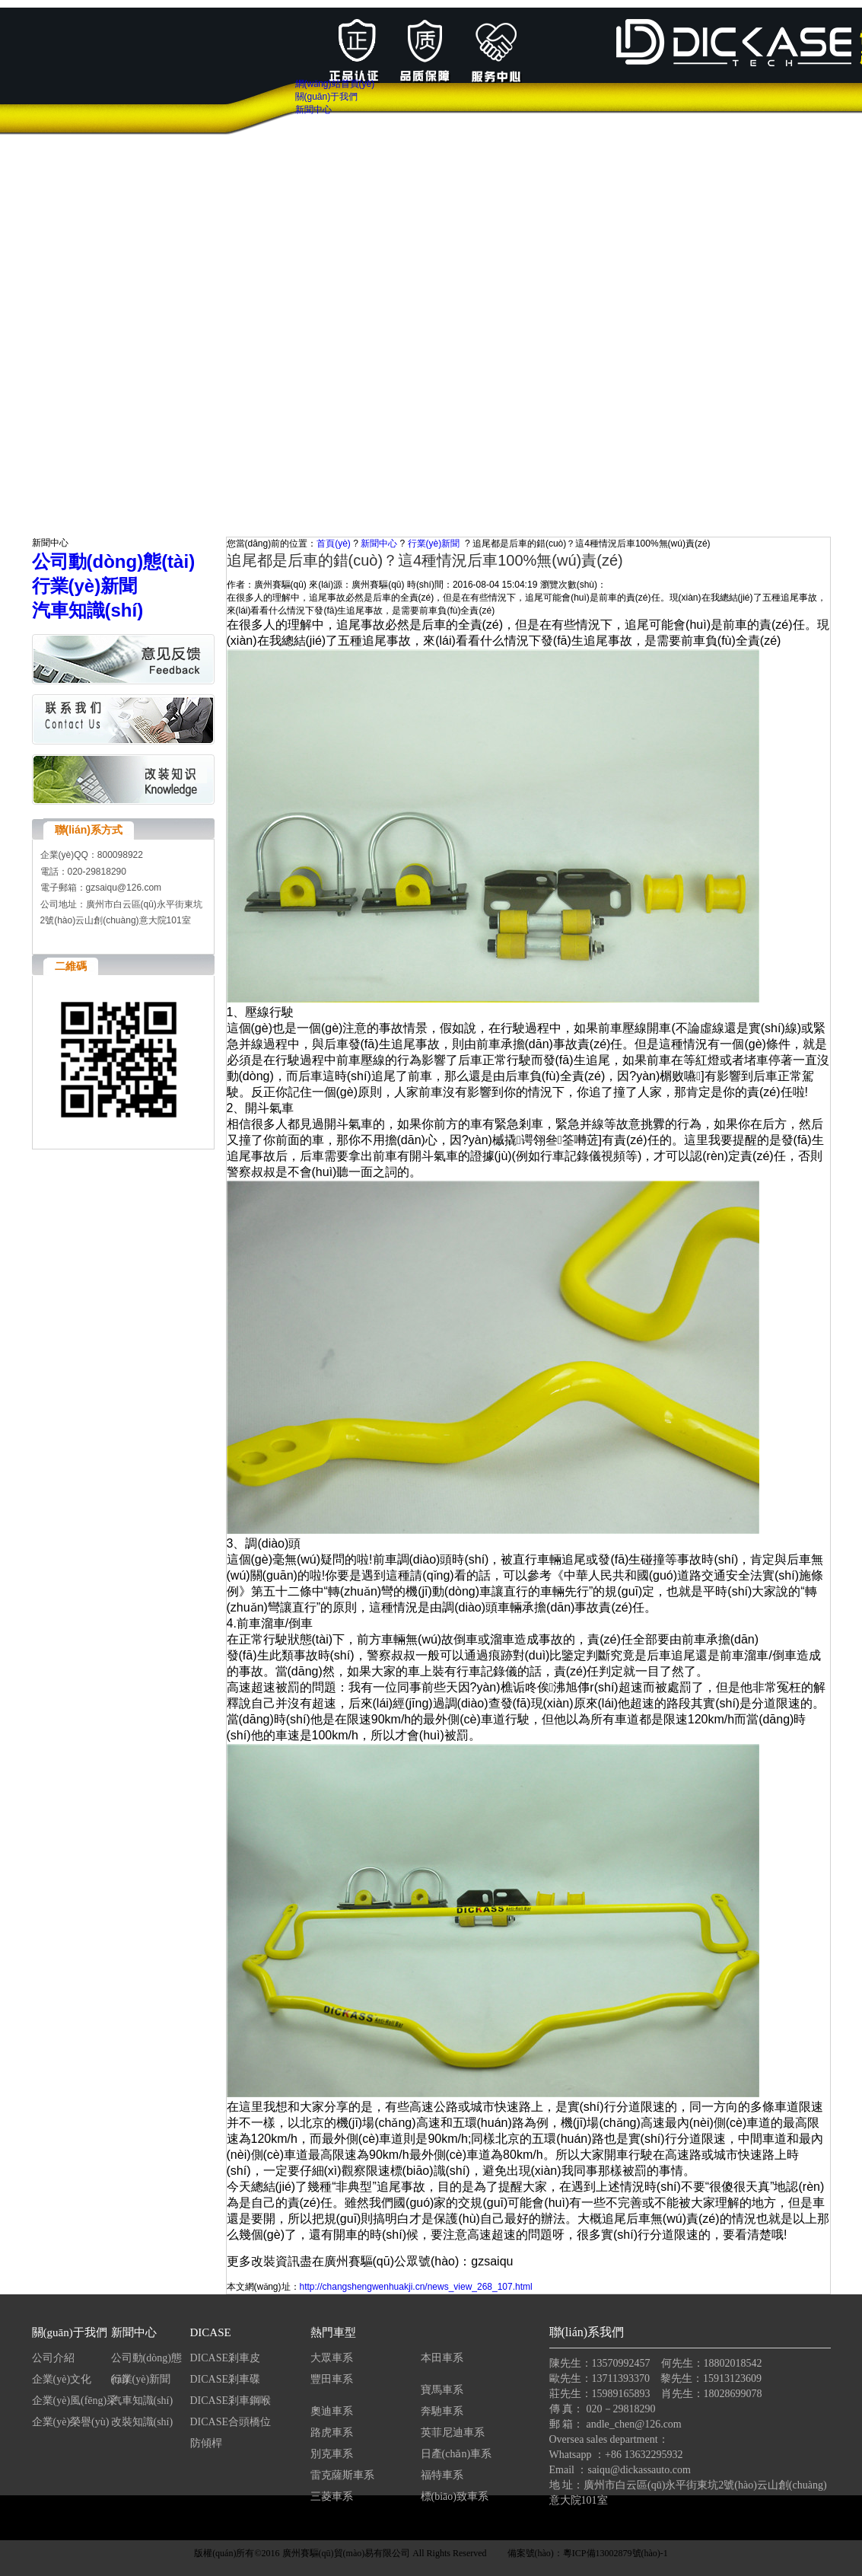 The width and height of the screenshot is (862, 2576). Describe the element at coordinates (331, 2411) in the screenshot. I see `奧迪車系` at that location.